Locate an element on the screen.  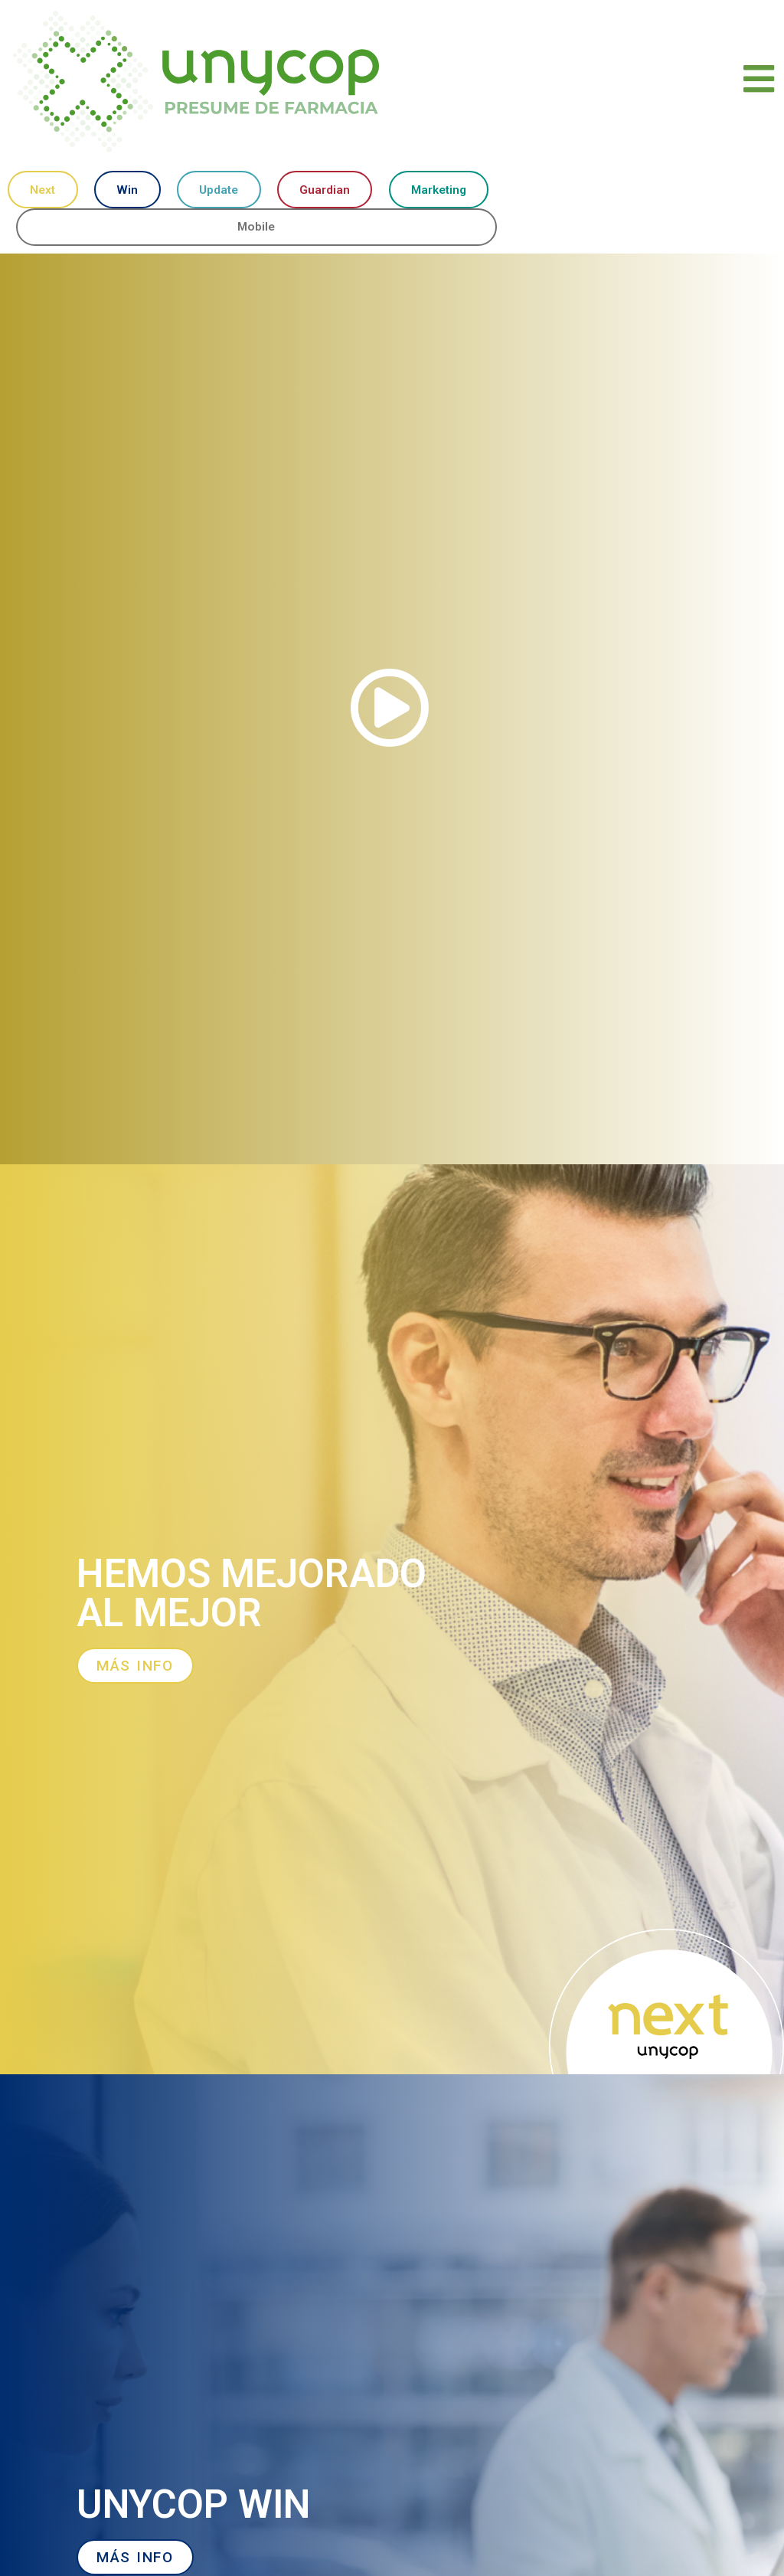
Next is located at coordinates (41, 189).